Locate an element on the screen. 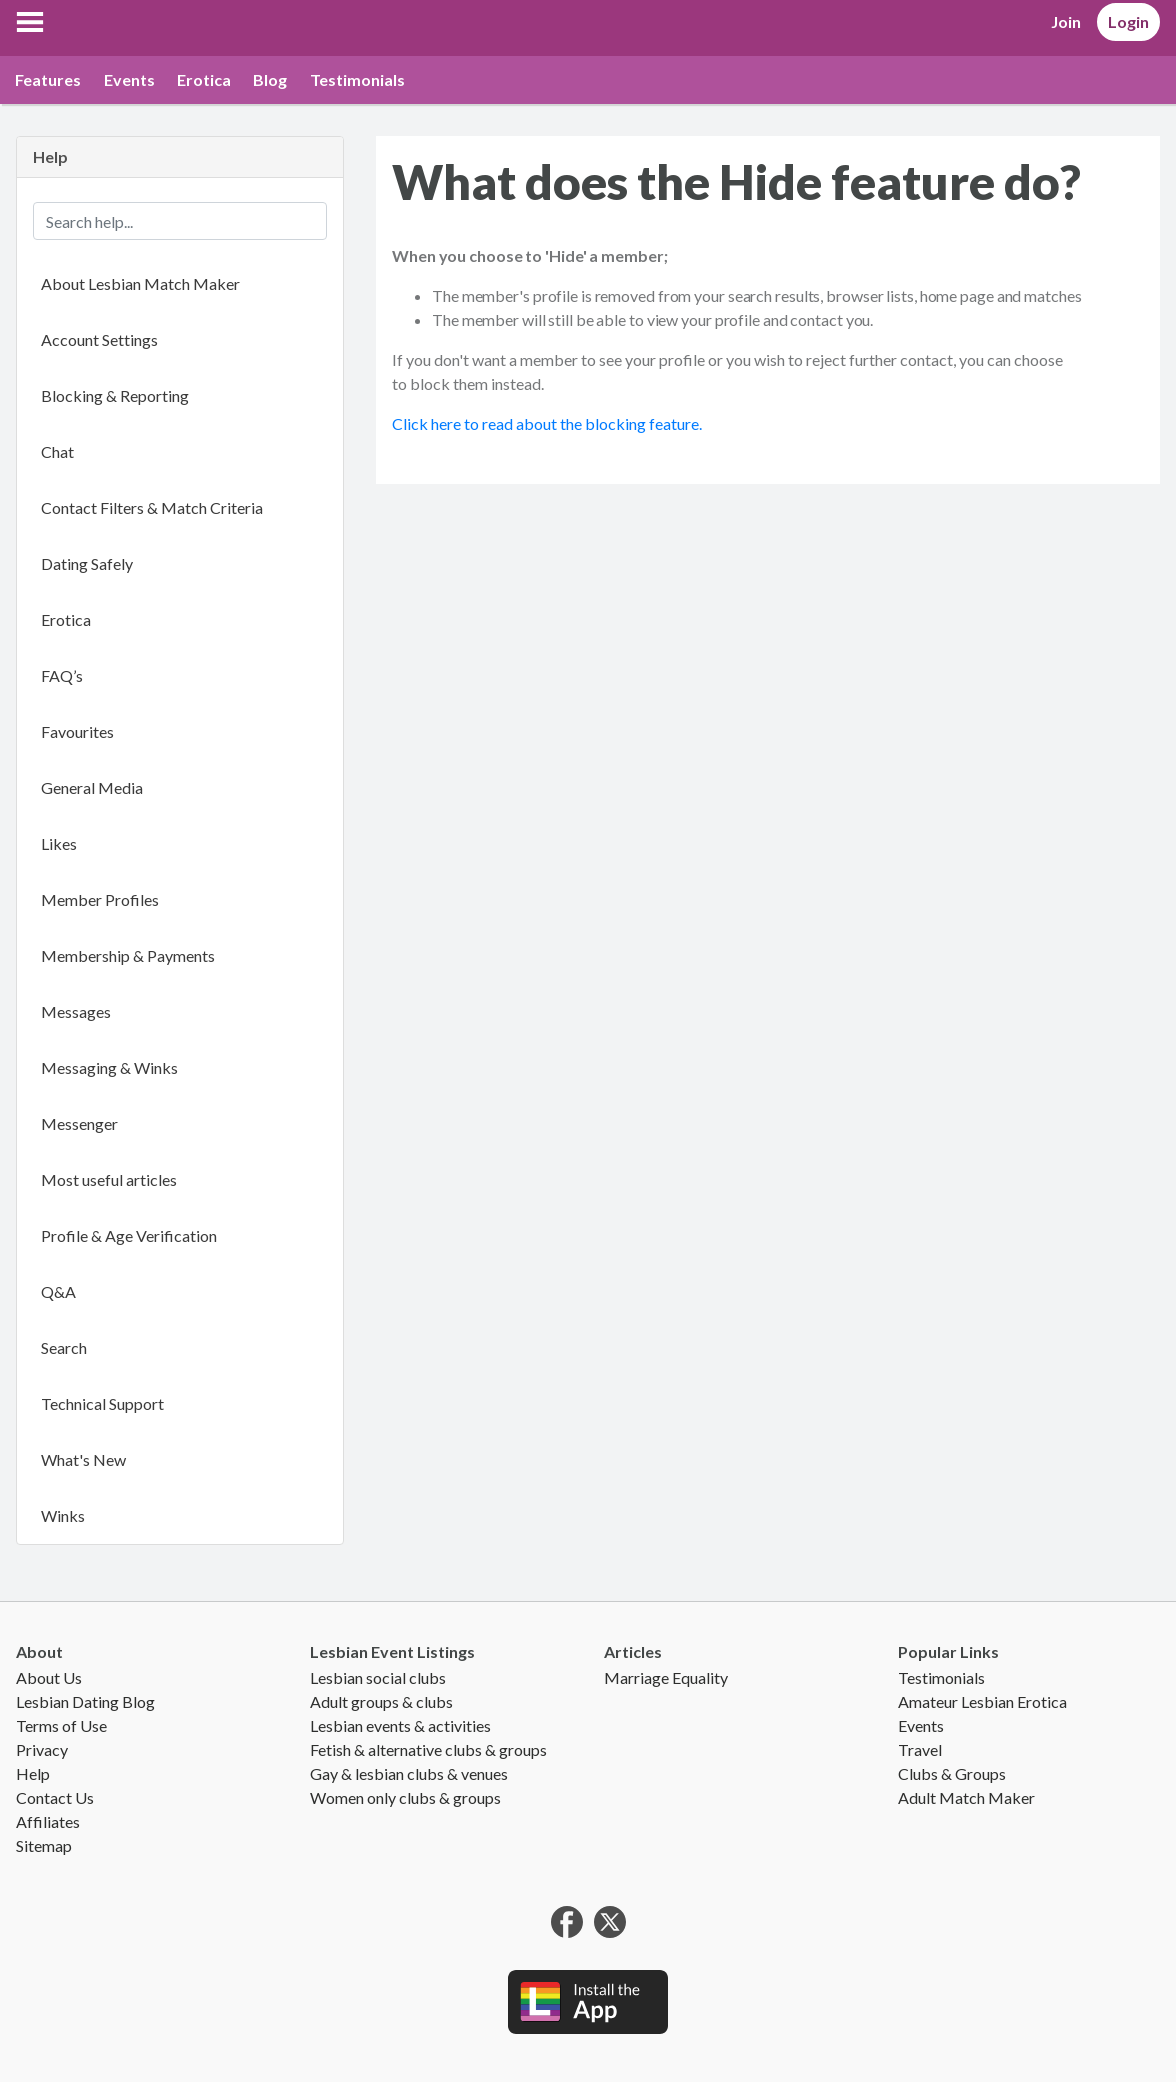 This screenshot has height=2082, width=1176. Clubs & Groups is located at coordinates (952, 1773).